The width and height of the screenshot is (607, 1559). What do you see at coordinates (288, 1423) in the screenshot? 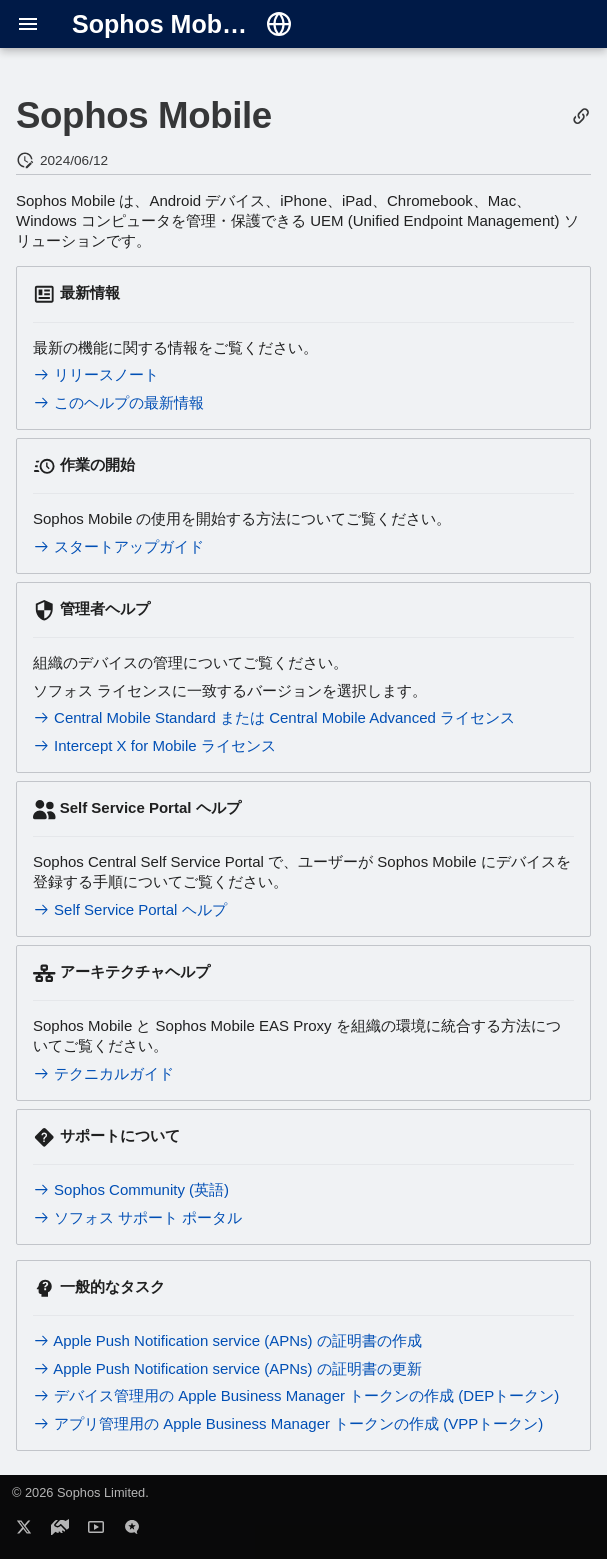
I see `アプリ管理用の Apple Business Manager トークンの作成 (VPPトークン)` at bounding box center [288, 1423].